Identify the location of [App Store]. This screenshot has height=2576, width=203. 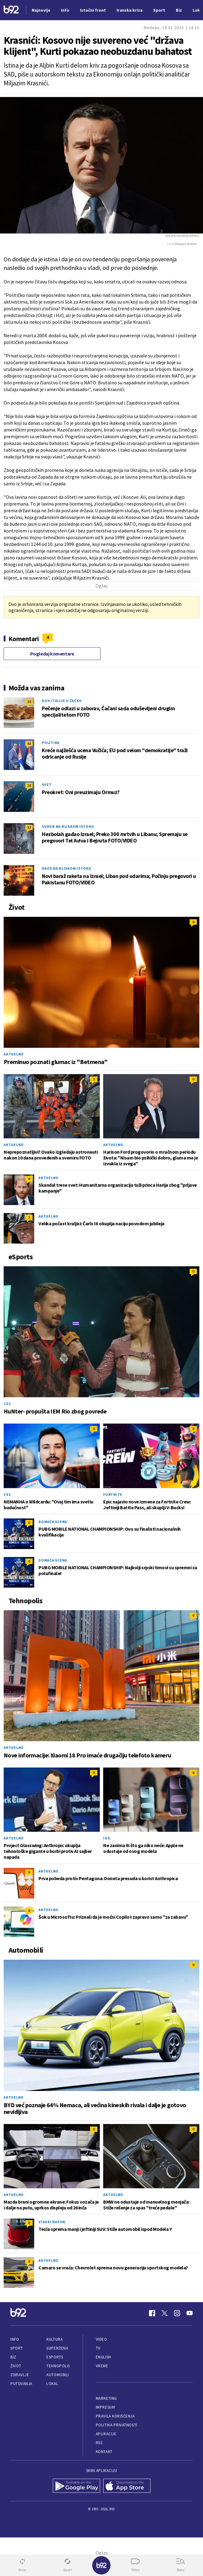
(126, 2486).